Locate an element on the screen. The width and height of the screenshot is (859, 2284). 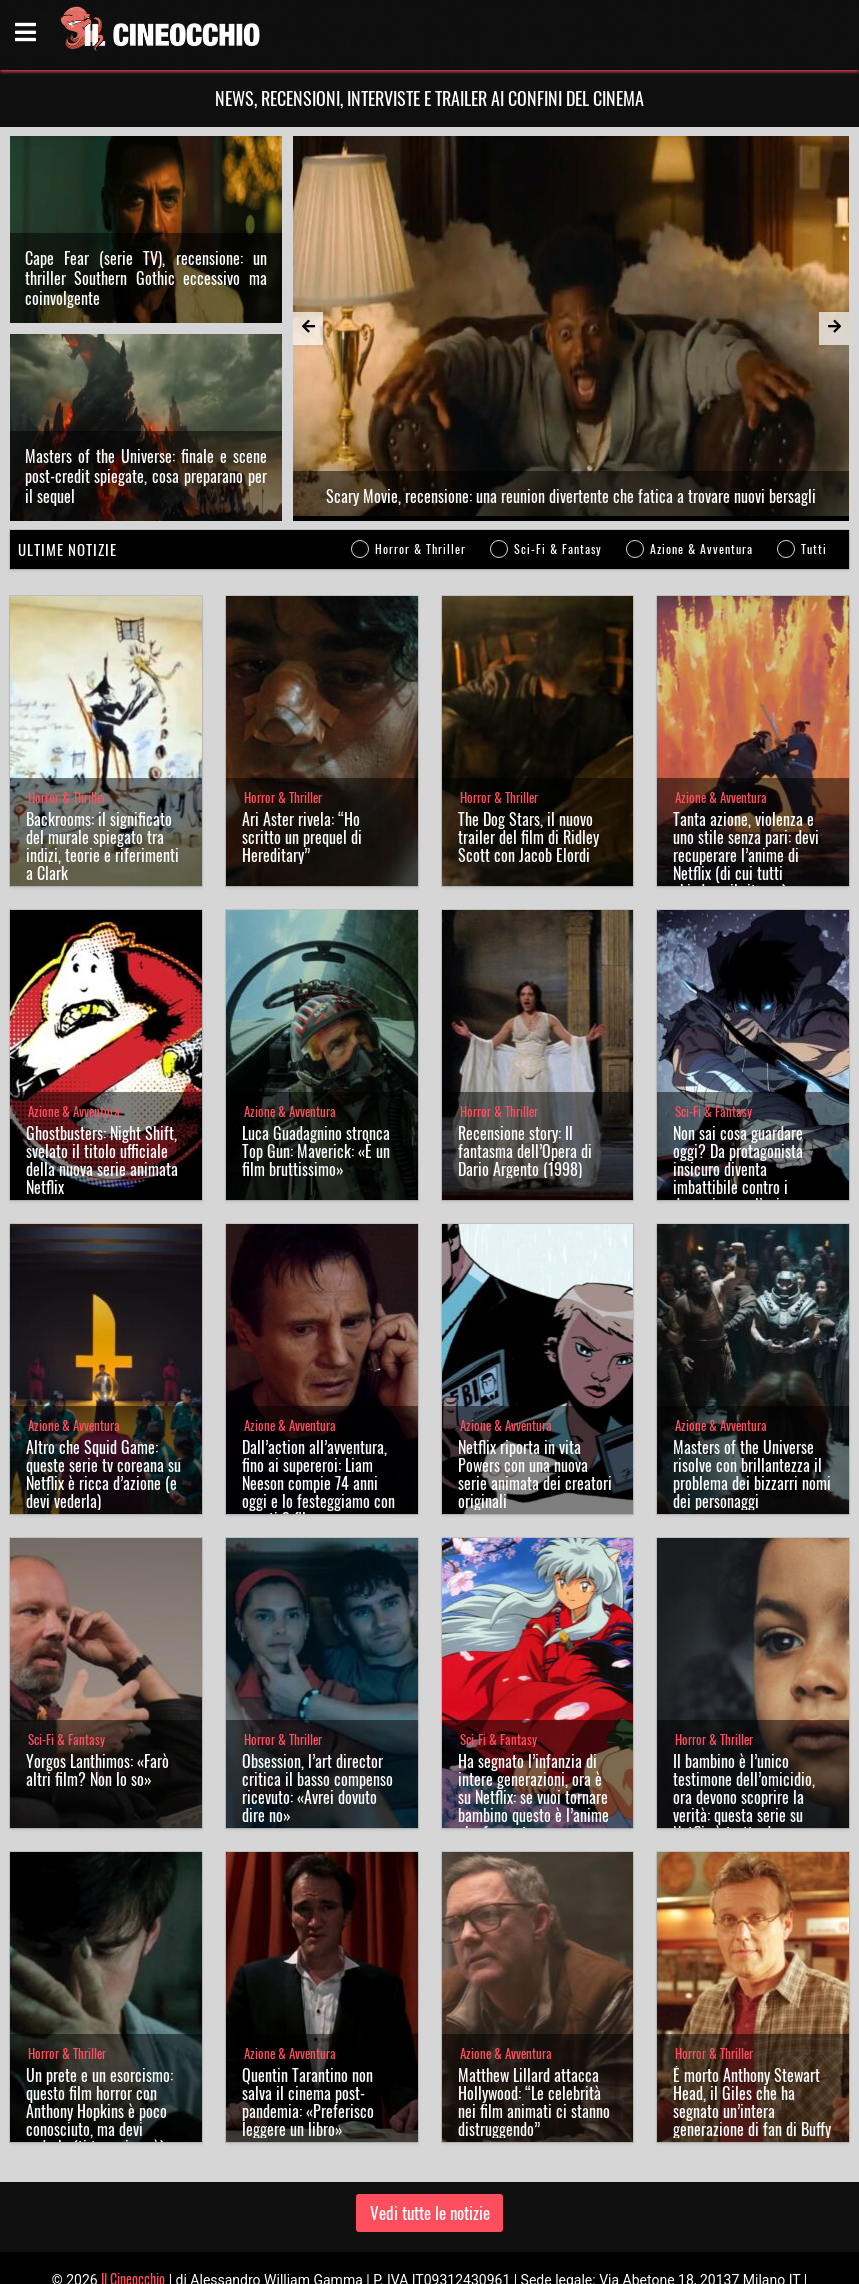
Matthew Lillard attacca Hollywood: “Le celebrità nei film animati ci stanno distruggendo” is located at coordinates (534, 2035).